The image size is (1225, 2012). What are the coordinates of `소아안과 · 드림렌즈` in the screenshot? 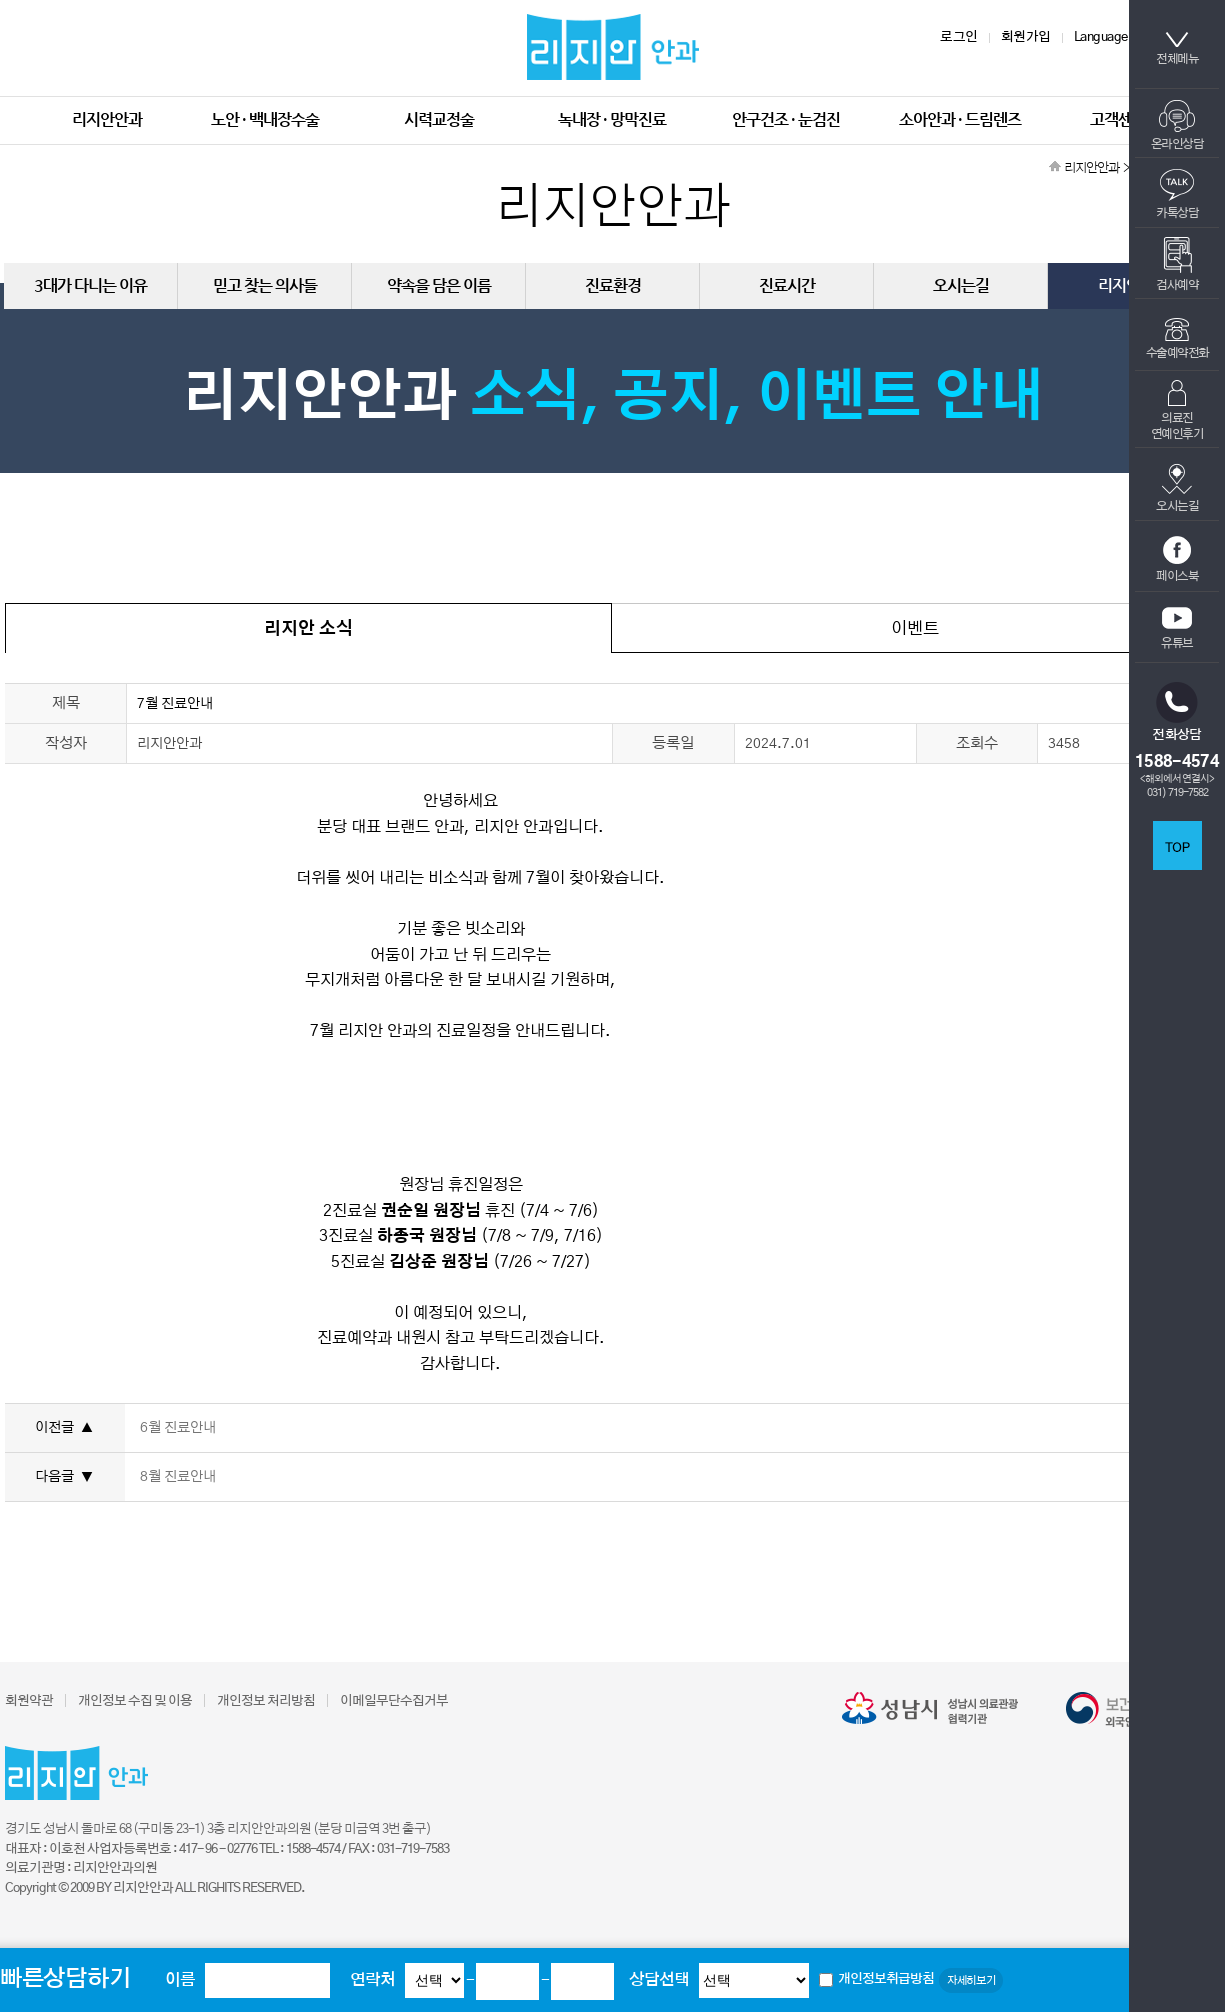 It's located at (960, 120).